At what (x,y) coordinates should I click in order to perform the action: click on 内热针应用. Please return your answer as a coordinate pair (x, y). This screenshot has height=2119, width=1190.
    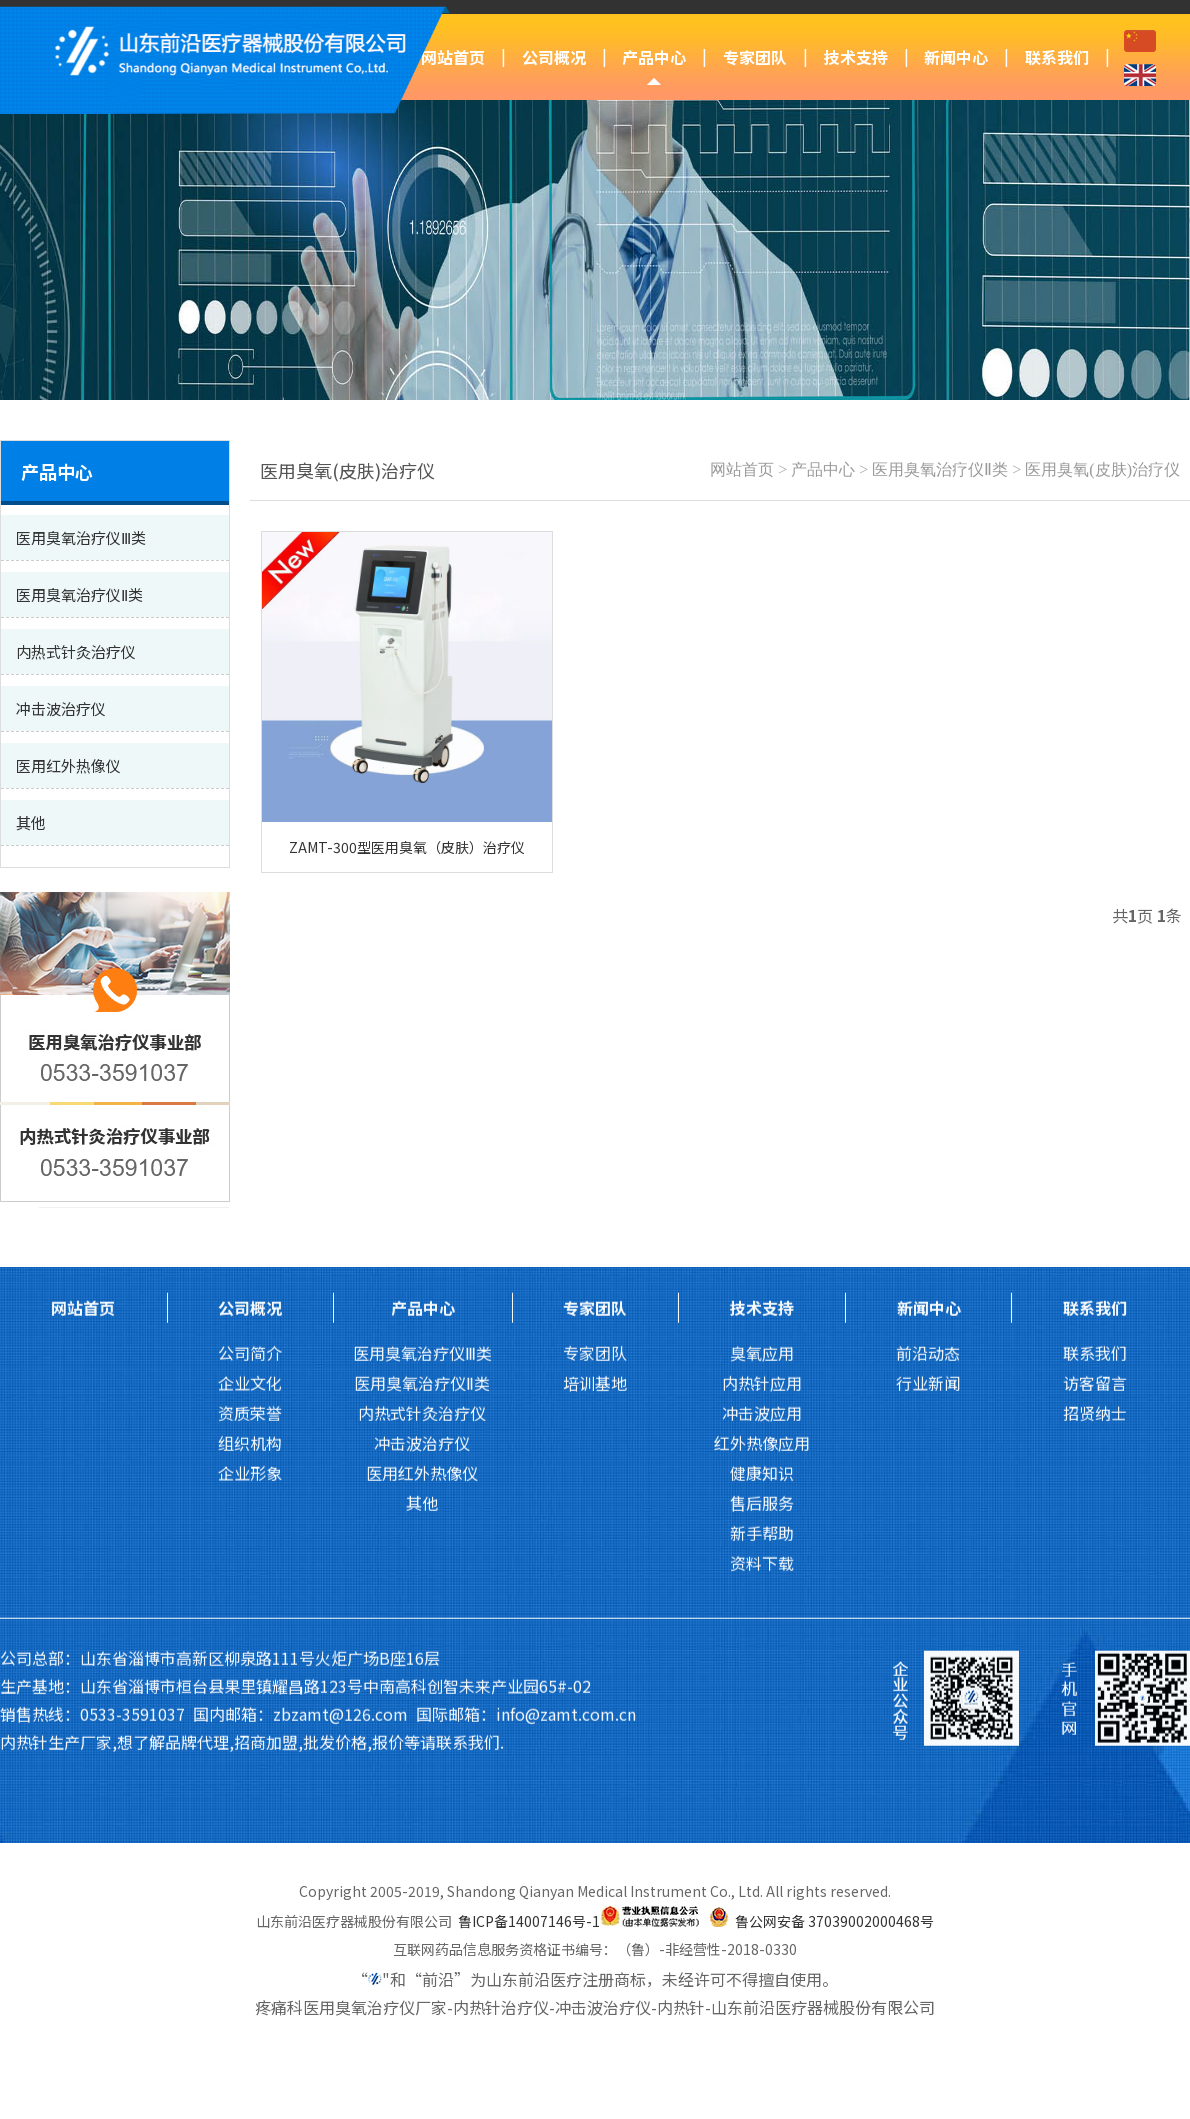
    Looking at the image, I should click on (762, 1068).